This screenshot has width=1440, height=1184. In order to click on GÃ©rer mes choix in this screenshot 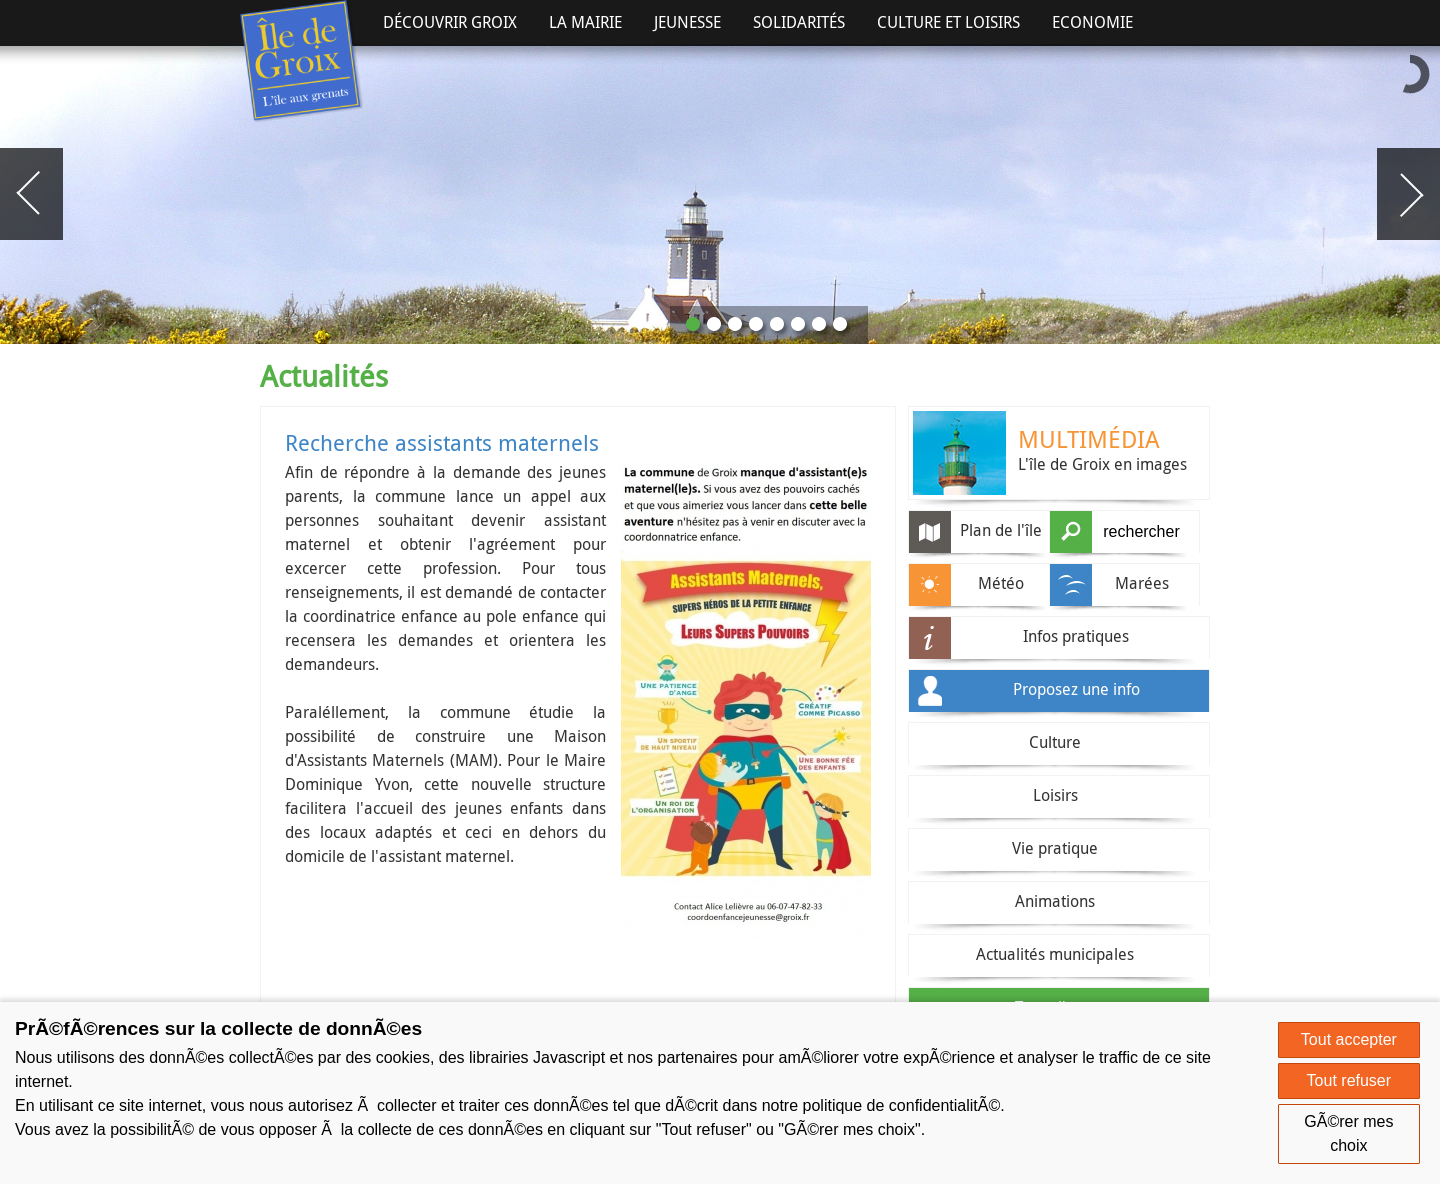, I will do `click(1348, 1133)`.